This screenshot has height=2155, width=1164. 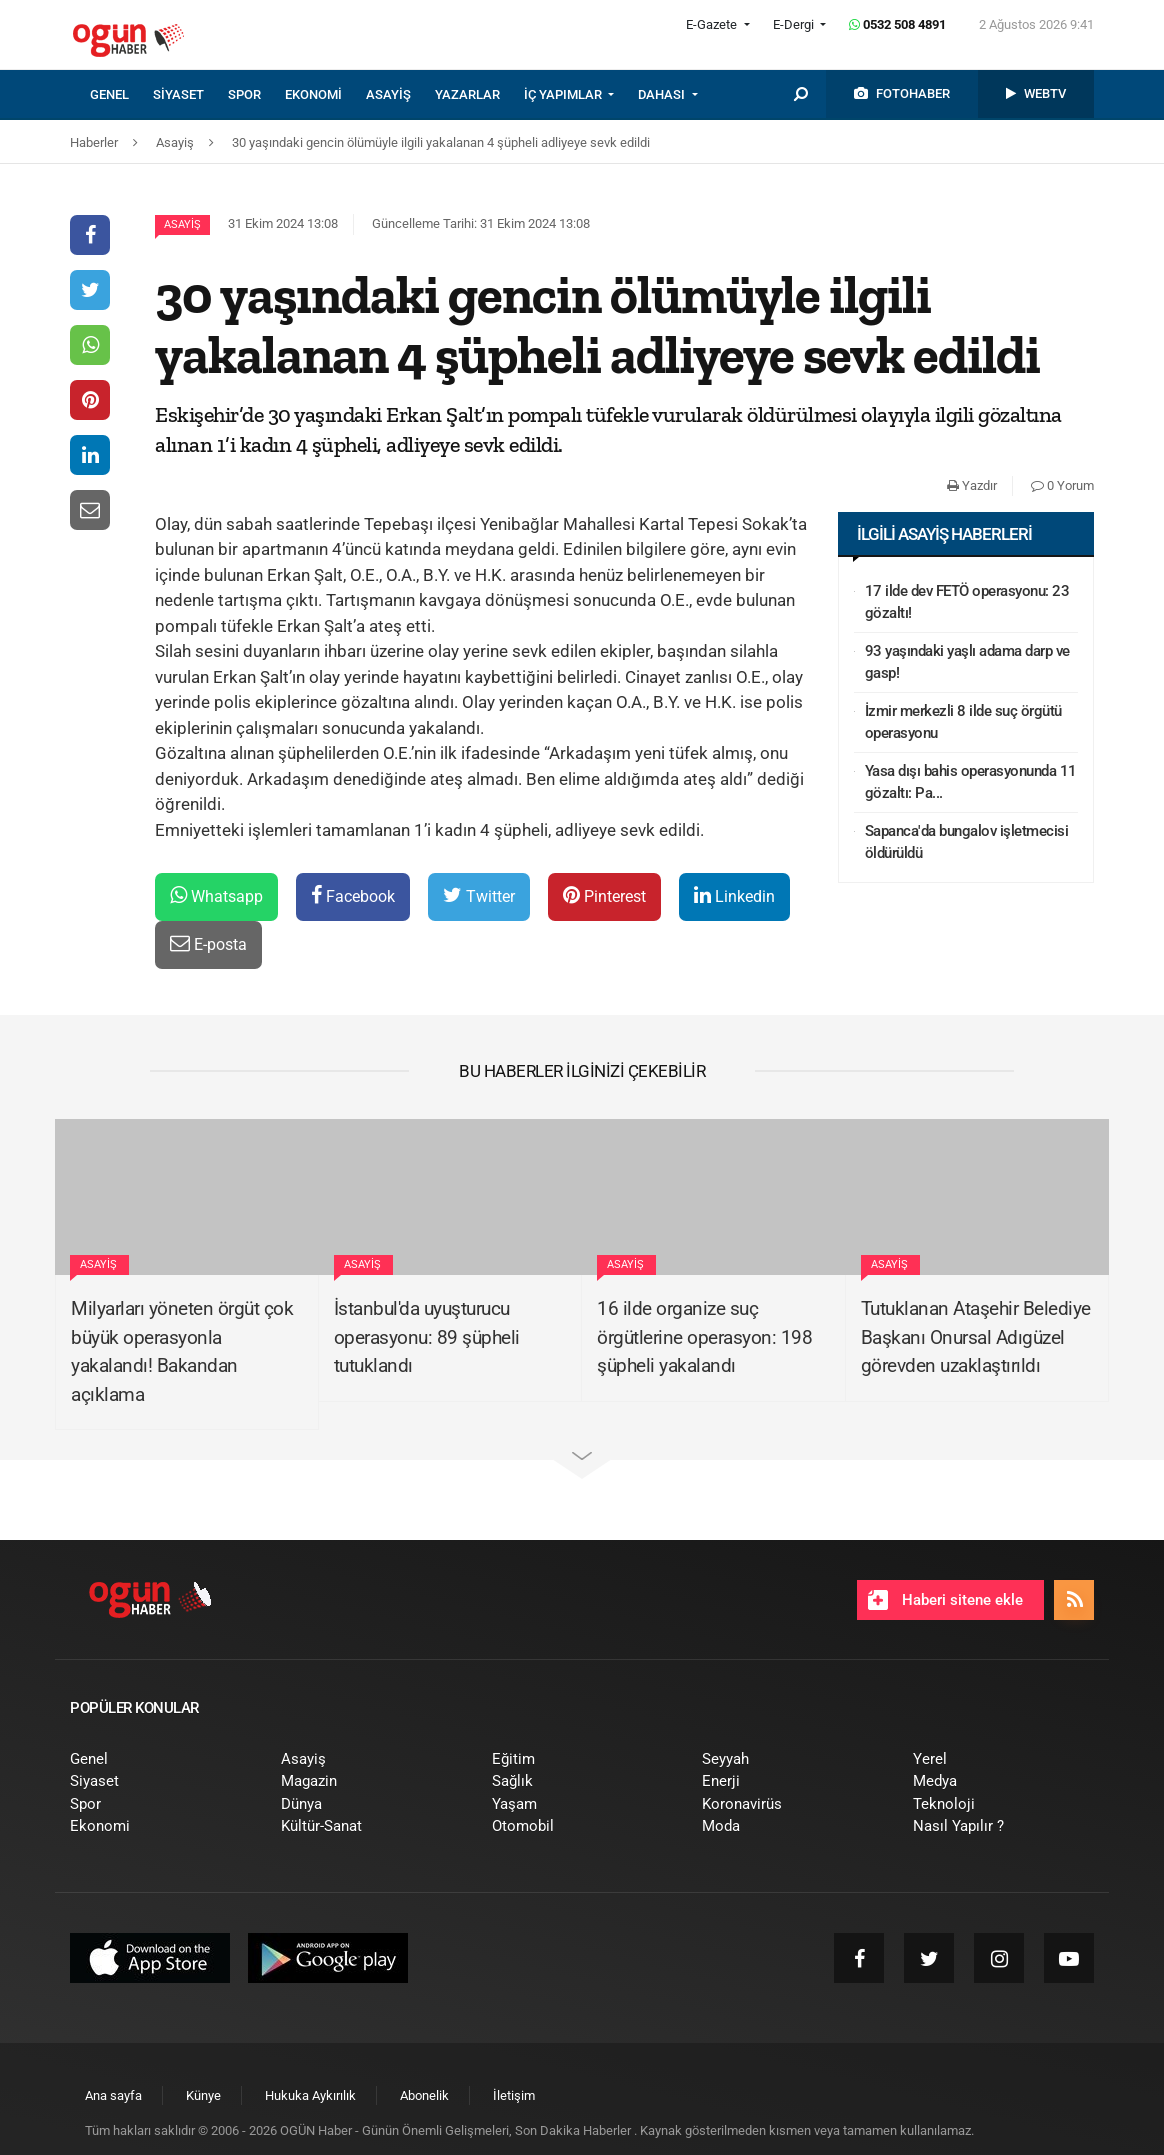 I want to click on Tutuklanan Ataşehir Belediye Başkanı Onursal Adıgüzel görevden uzaklaştırıldı, so click(x=976, y=1337).